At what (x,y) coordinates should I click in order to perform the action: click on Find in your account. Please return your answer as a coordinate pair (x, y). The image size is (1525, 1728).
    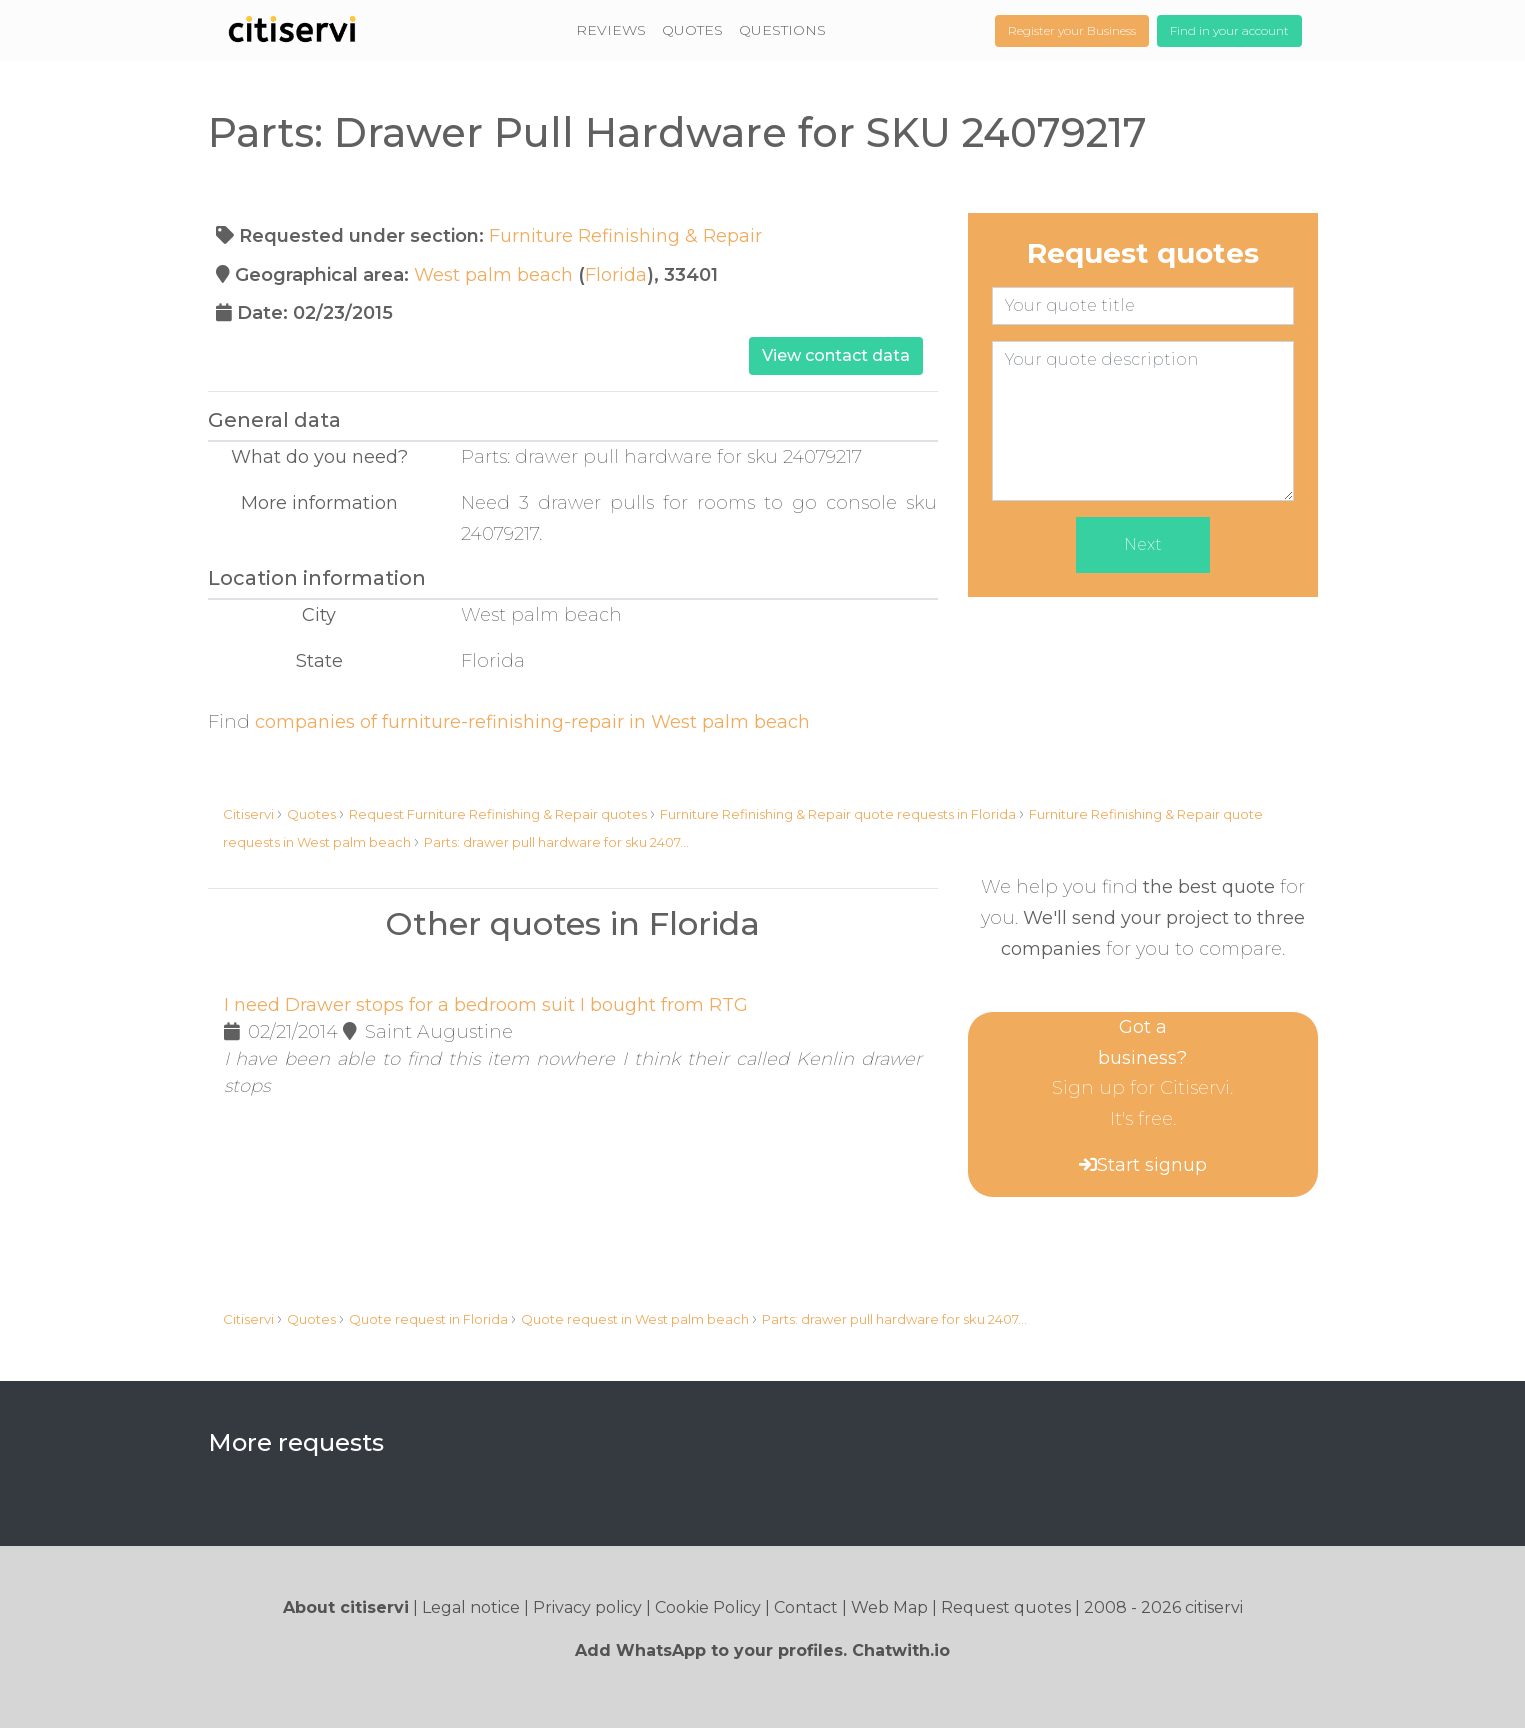
    Looking at the image, I should click on (1229, 30).